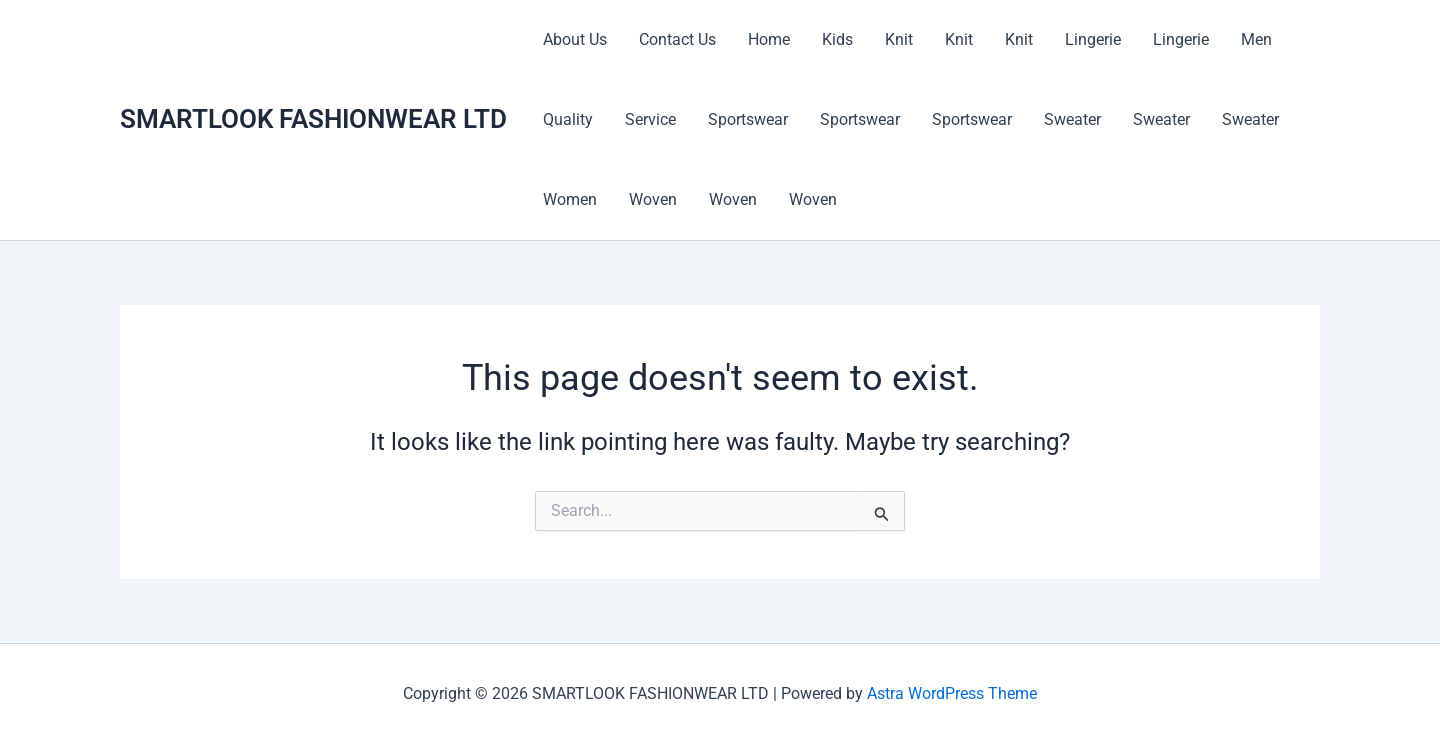 Image resolution: width=1440 pixels, height=744 pixels. I want to click on Quality, so click(568, 119).